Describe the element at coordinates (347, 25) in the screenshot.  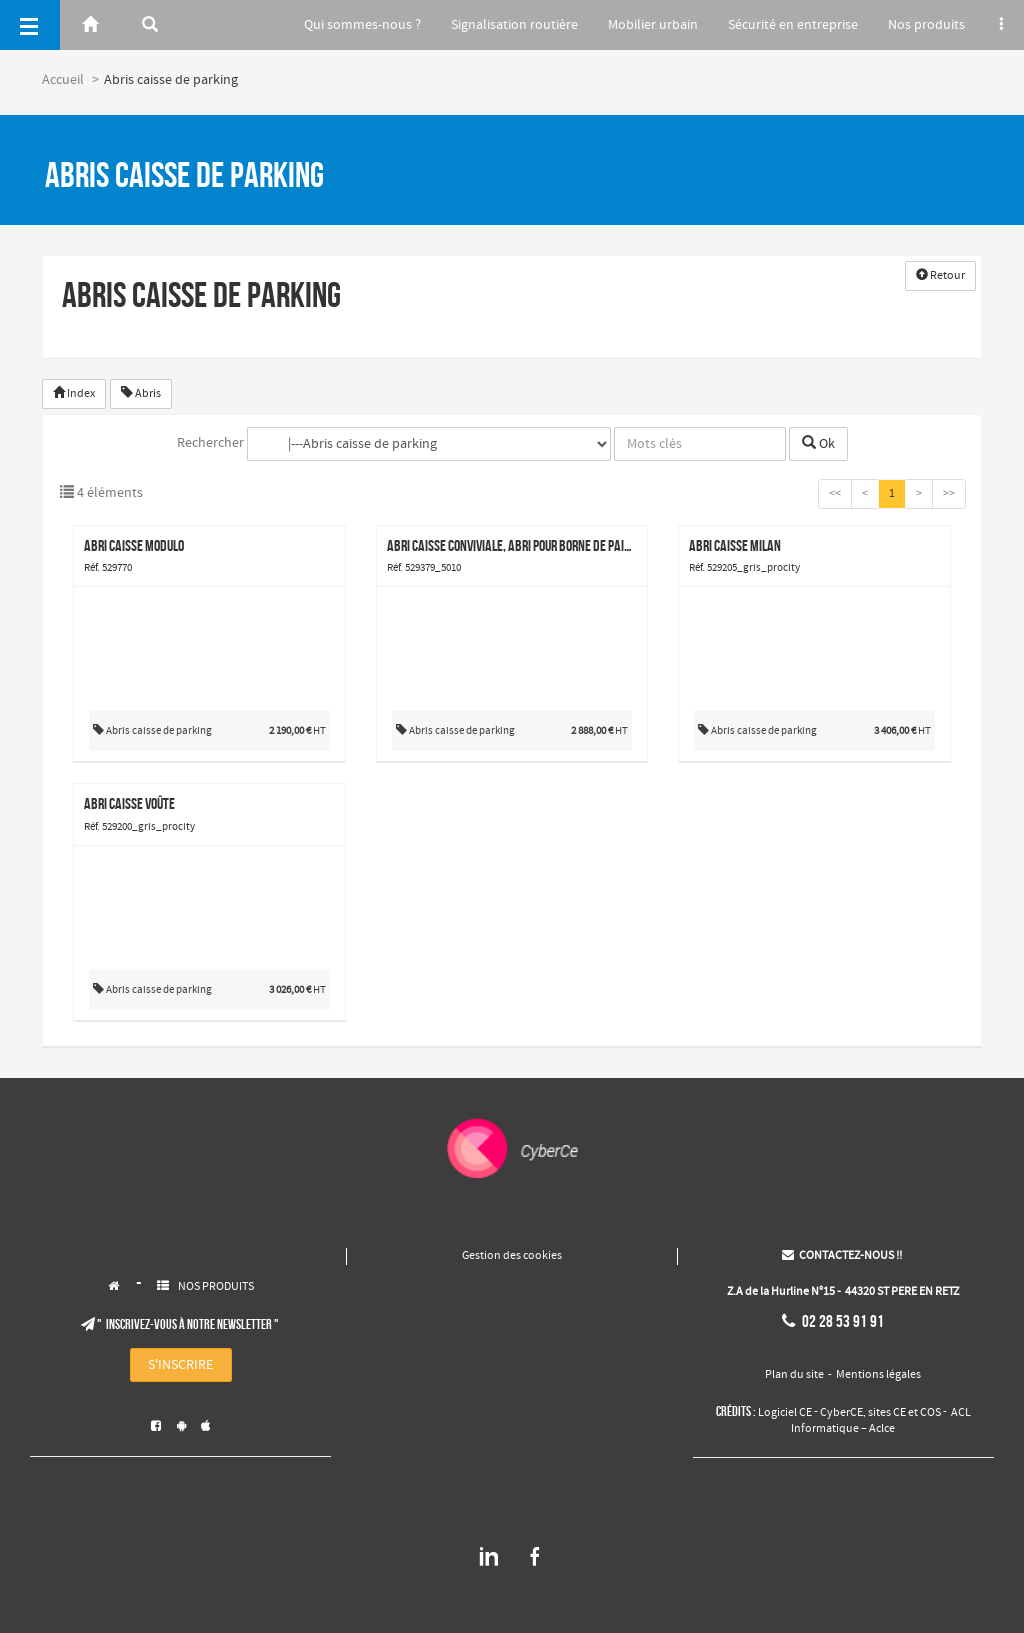
I see `Qui sommes-nous ?` at that location.